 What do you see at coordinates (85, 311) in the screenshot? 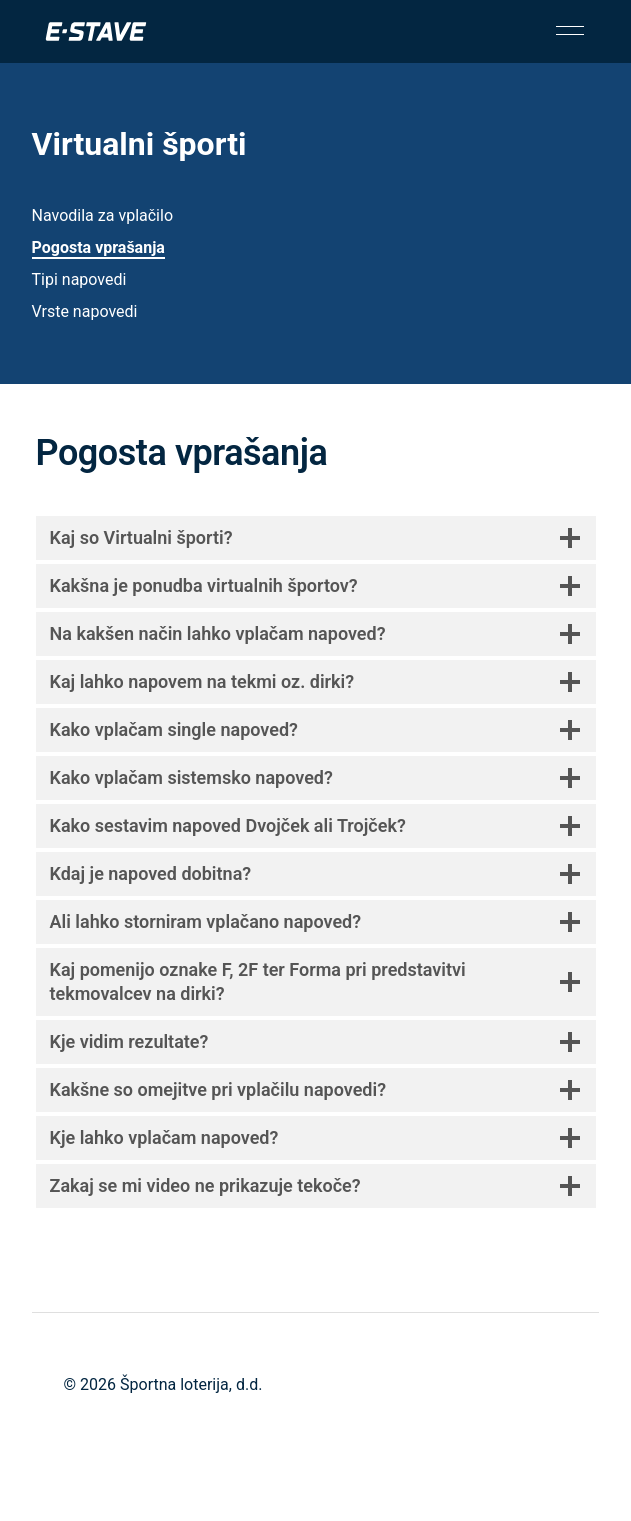
I see `Vrste napovedi` at bounding box center [85, 311].